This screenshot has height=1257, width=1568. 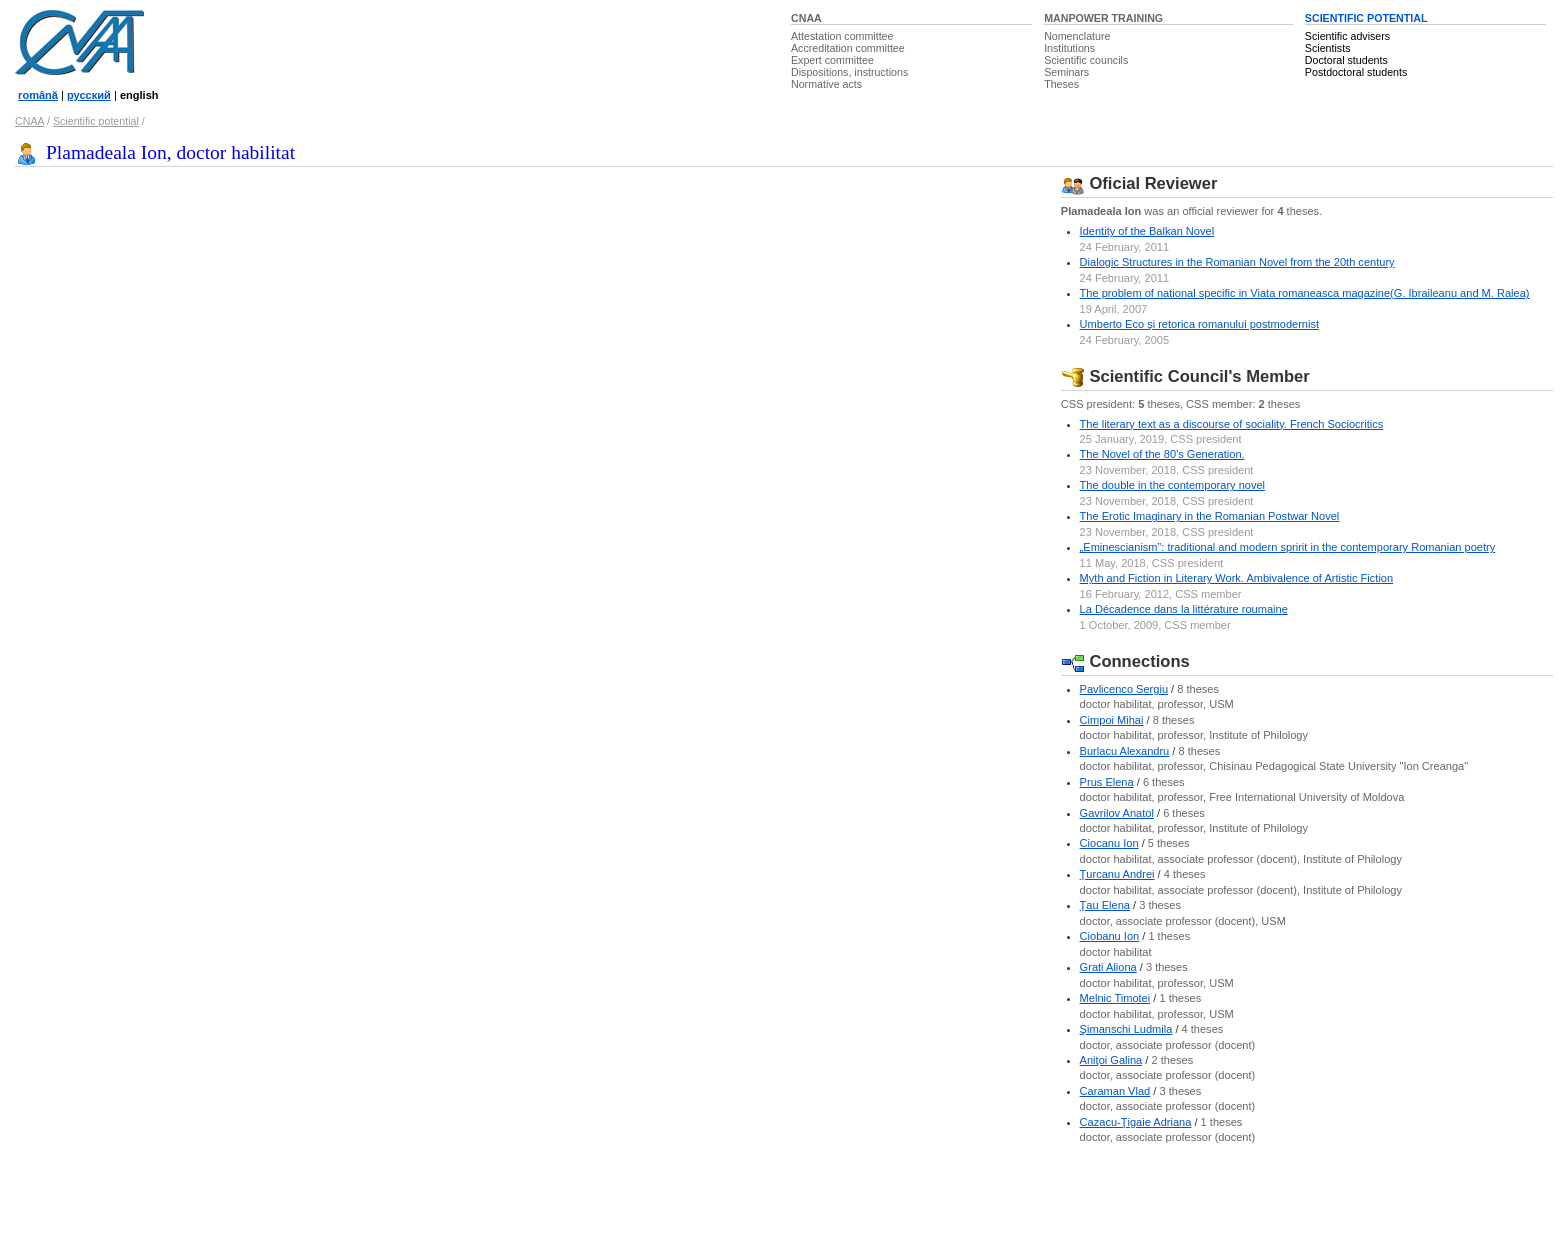 I want to click on Identity of the Balkan Novel, so click(x=1147, y=231).